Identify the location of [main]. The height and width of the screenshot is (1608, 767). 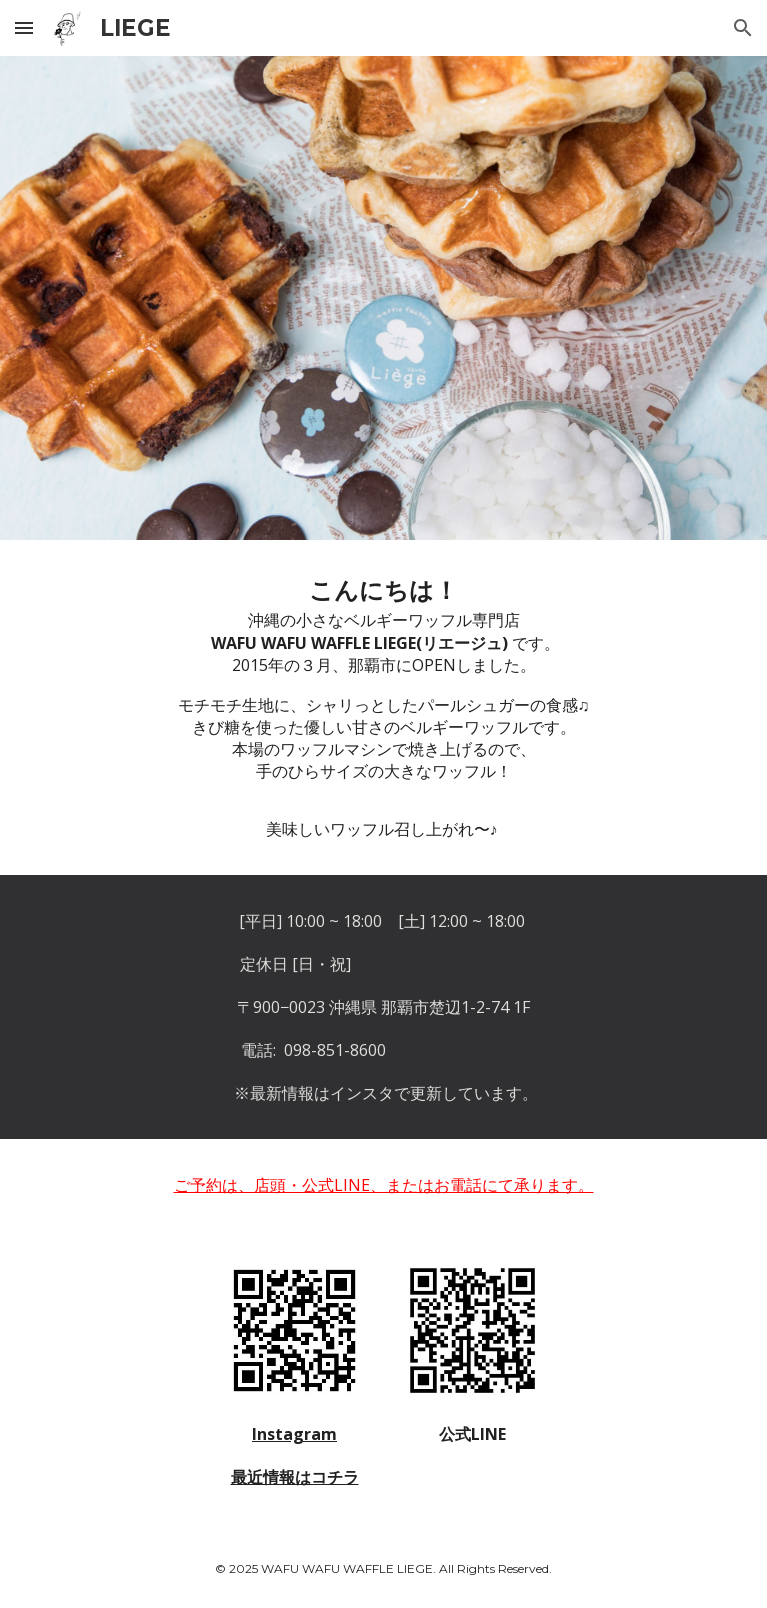
(383, 707).